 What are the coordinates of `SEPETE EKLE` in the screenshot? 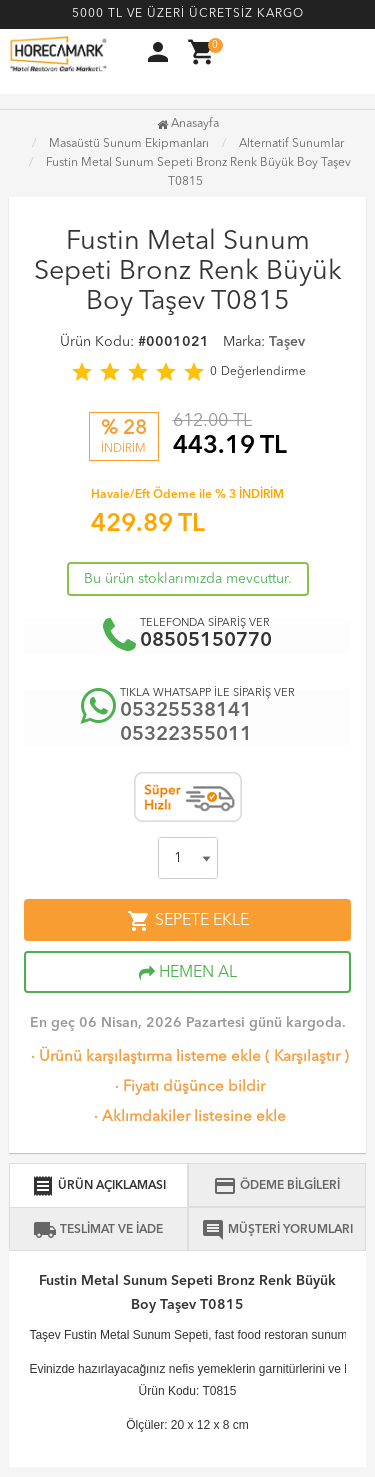 It's located at (188, 921).